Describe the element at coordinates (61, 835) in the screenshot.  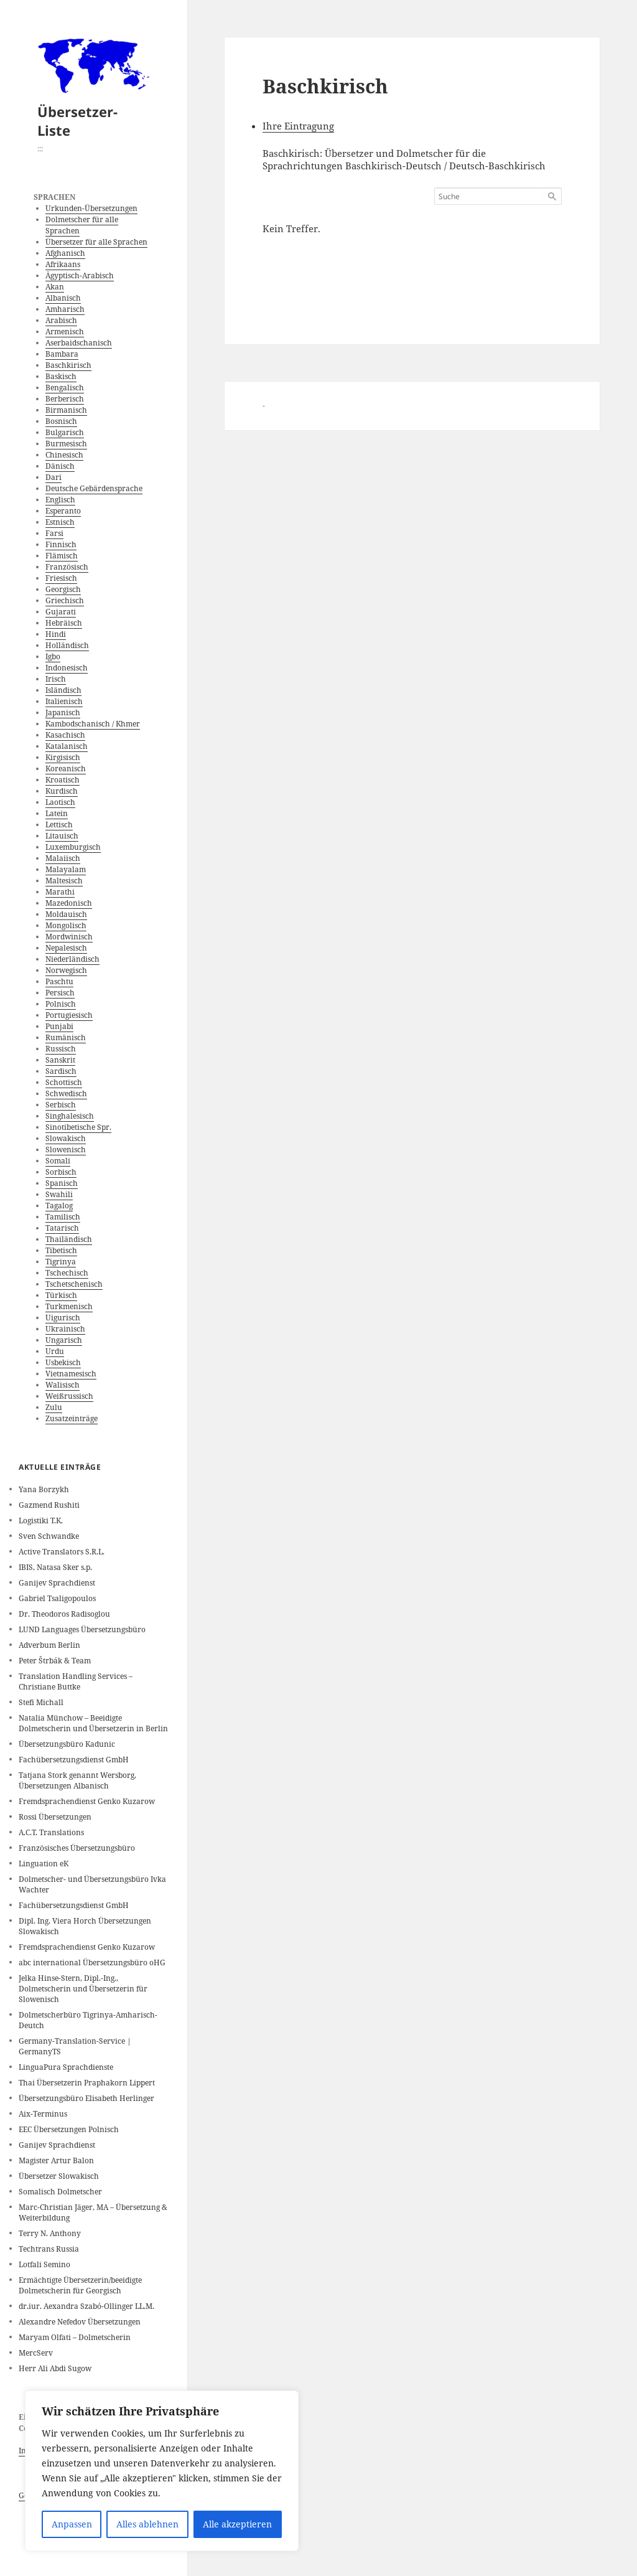
I see `Litauisch` at that location.